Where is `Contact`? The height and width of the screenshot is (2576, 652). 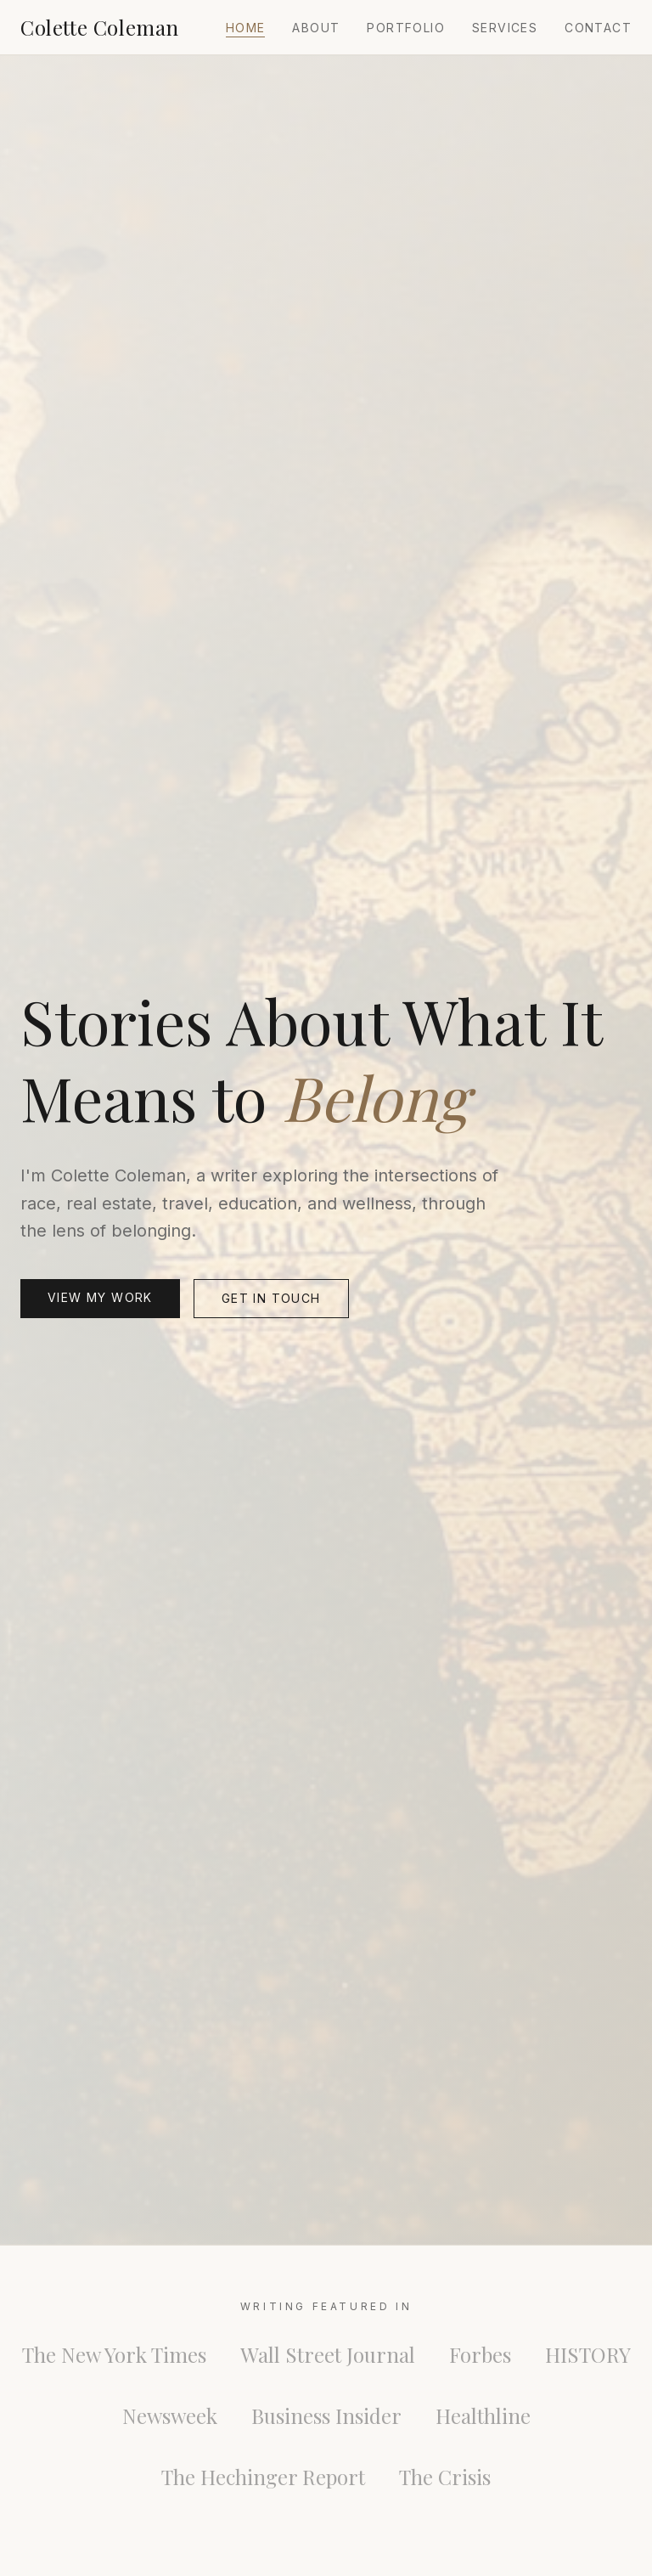
Contact is located at coordinates (598, 27).